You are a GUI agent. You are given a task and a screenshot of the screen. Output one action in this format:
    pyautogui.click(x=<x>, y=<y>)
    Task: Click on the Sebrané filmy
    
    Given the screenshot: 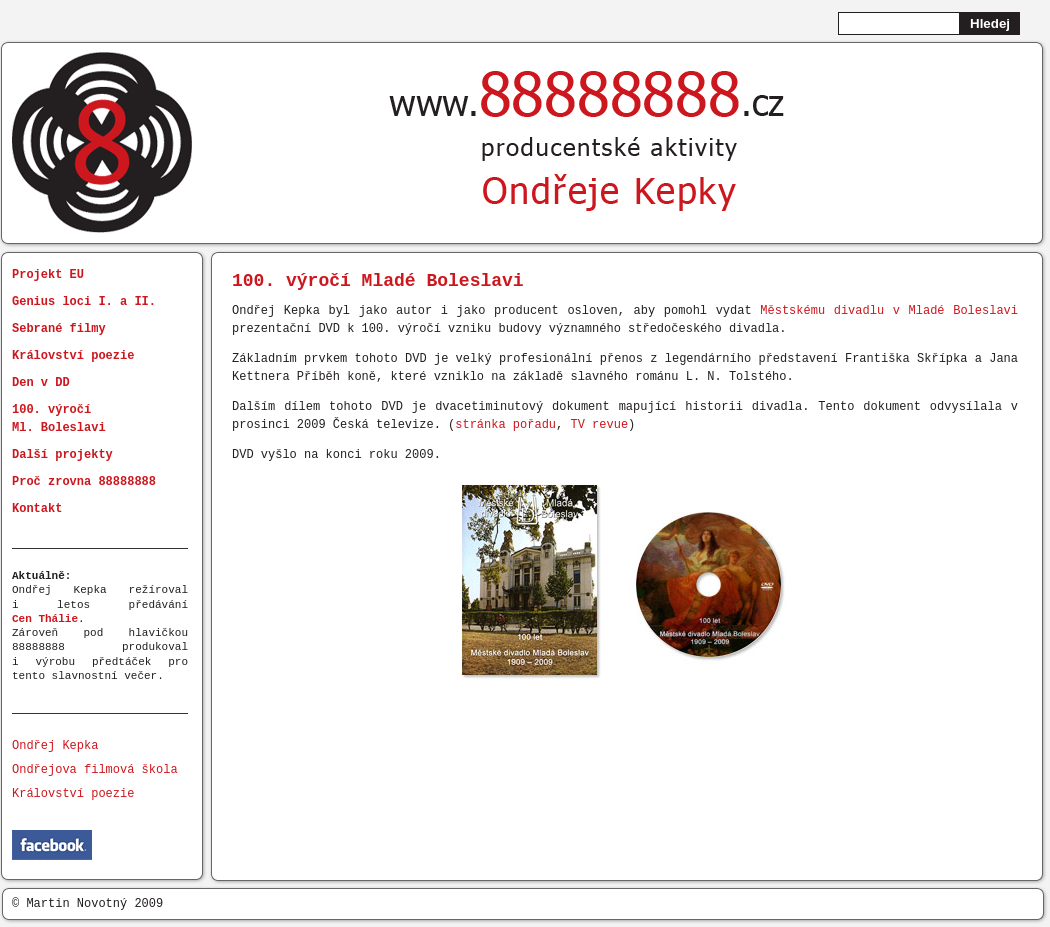 What is the action you would take?
    pyautogui.click(x=59, y=328)
    